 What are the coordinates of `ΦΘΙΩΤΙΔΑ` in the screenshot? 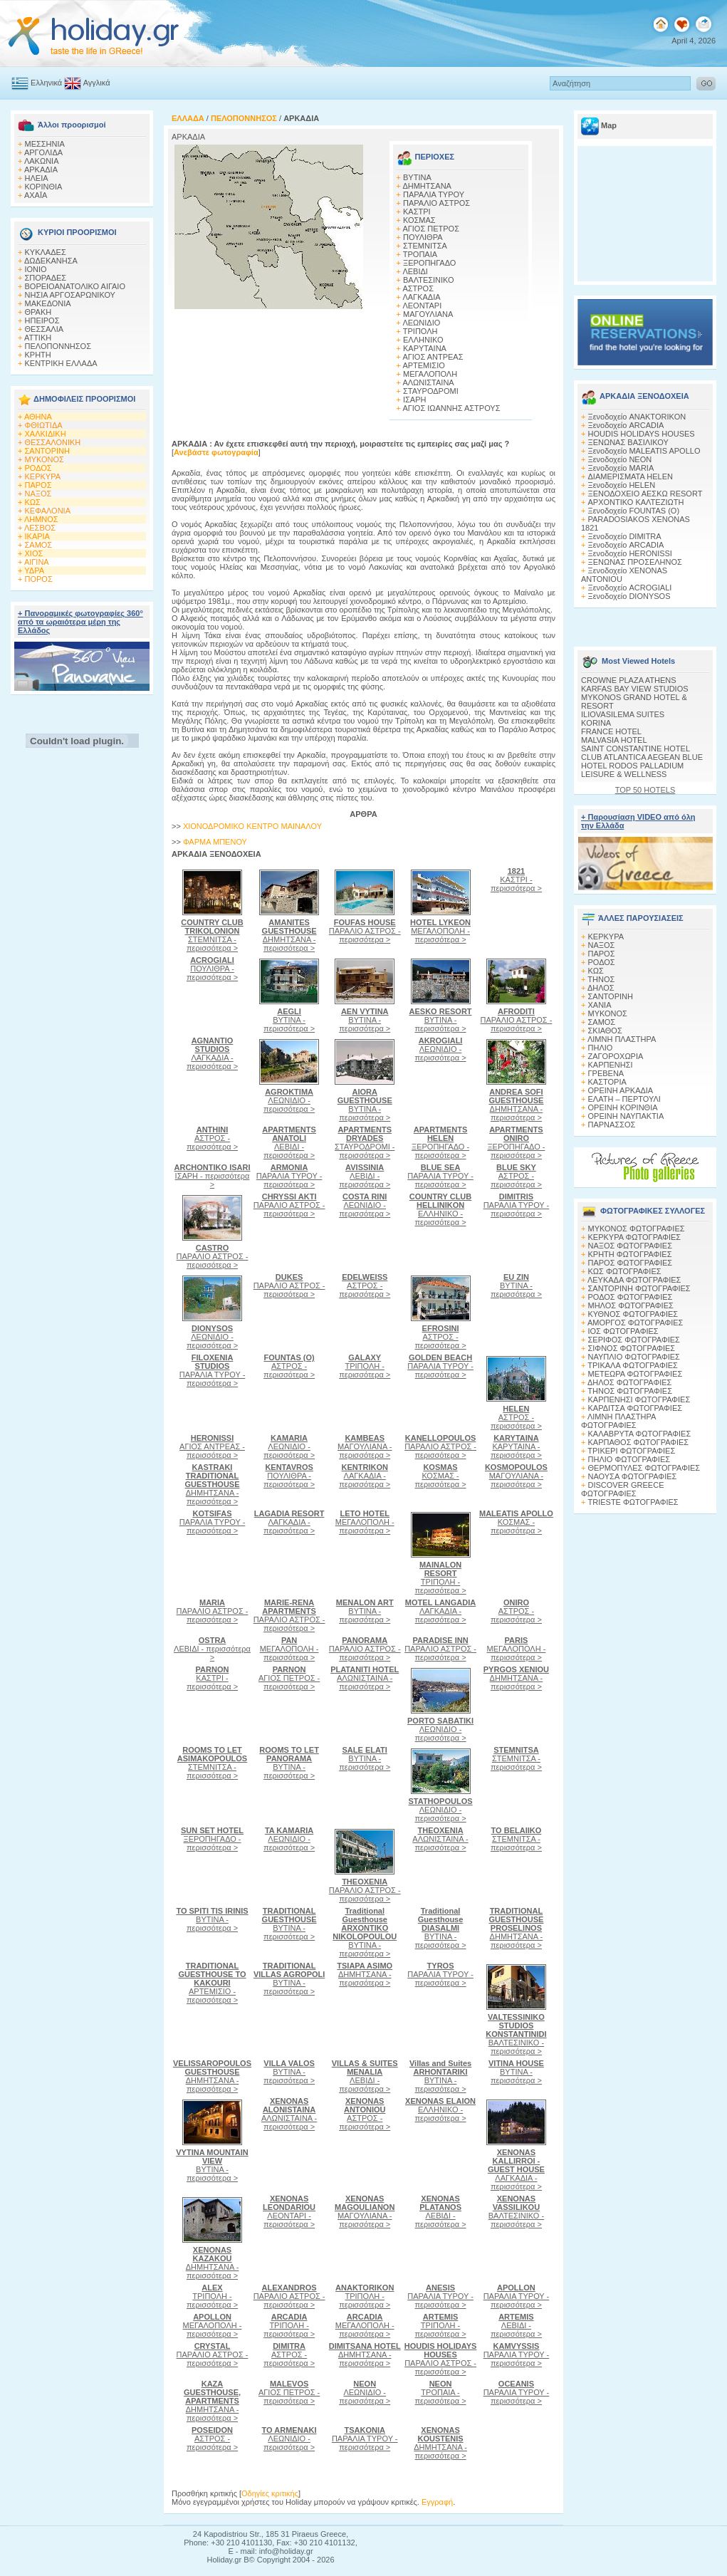 It's located at (44, 425).